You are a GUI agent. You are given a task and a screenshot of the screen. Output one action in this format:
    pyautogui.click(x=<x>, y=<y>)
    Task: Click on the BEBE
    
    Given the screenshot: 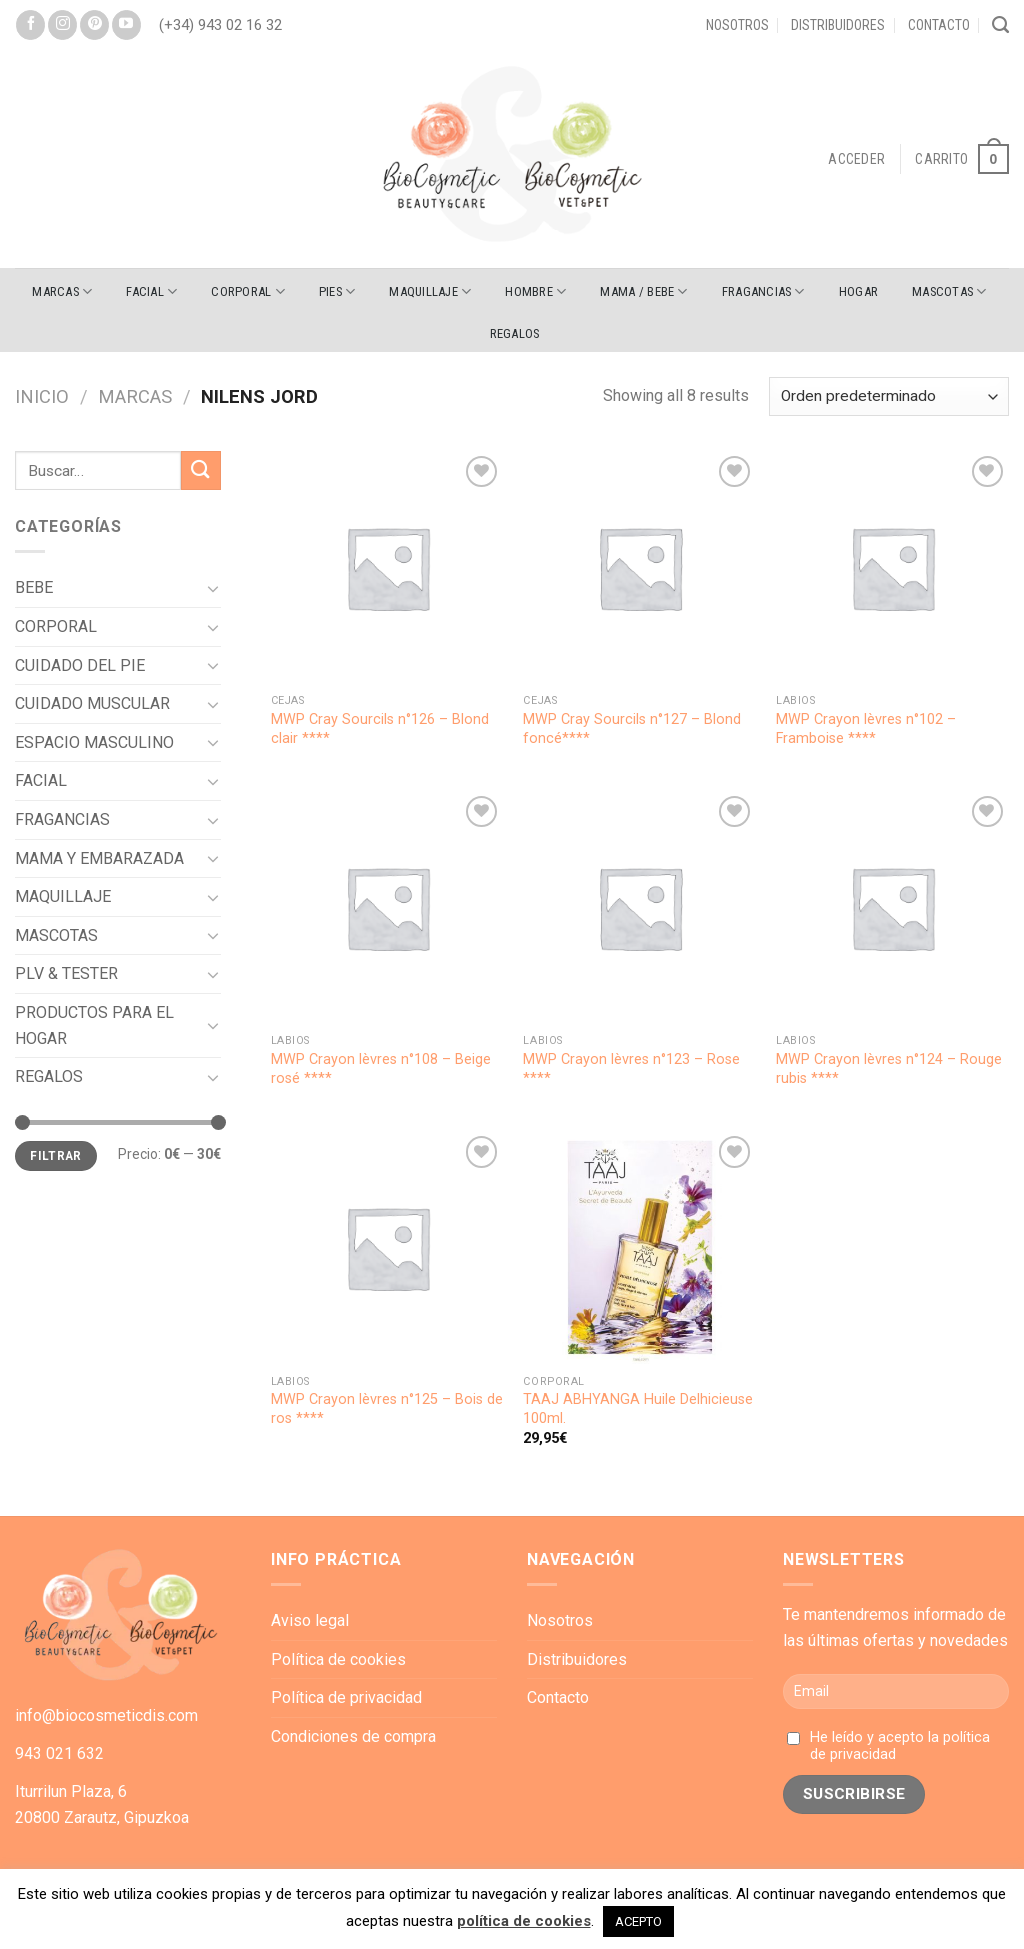 What is the action you would take?
    pyautogui.click(x=34, y=587)
    